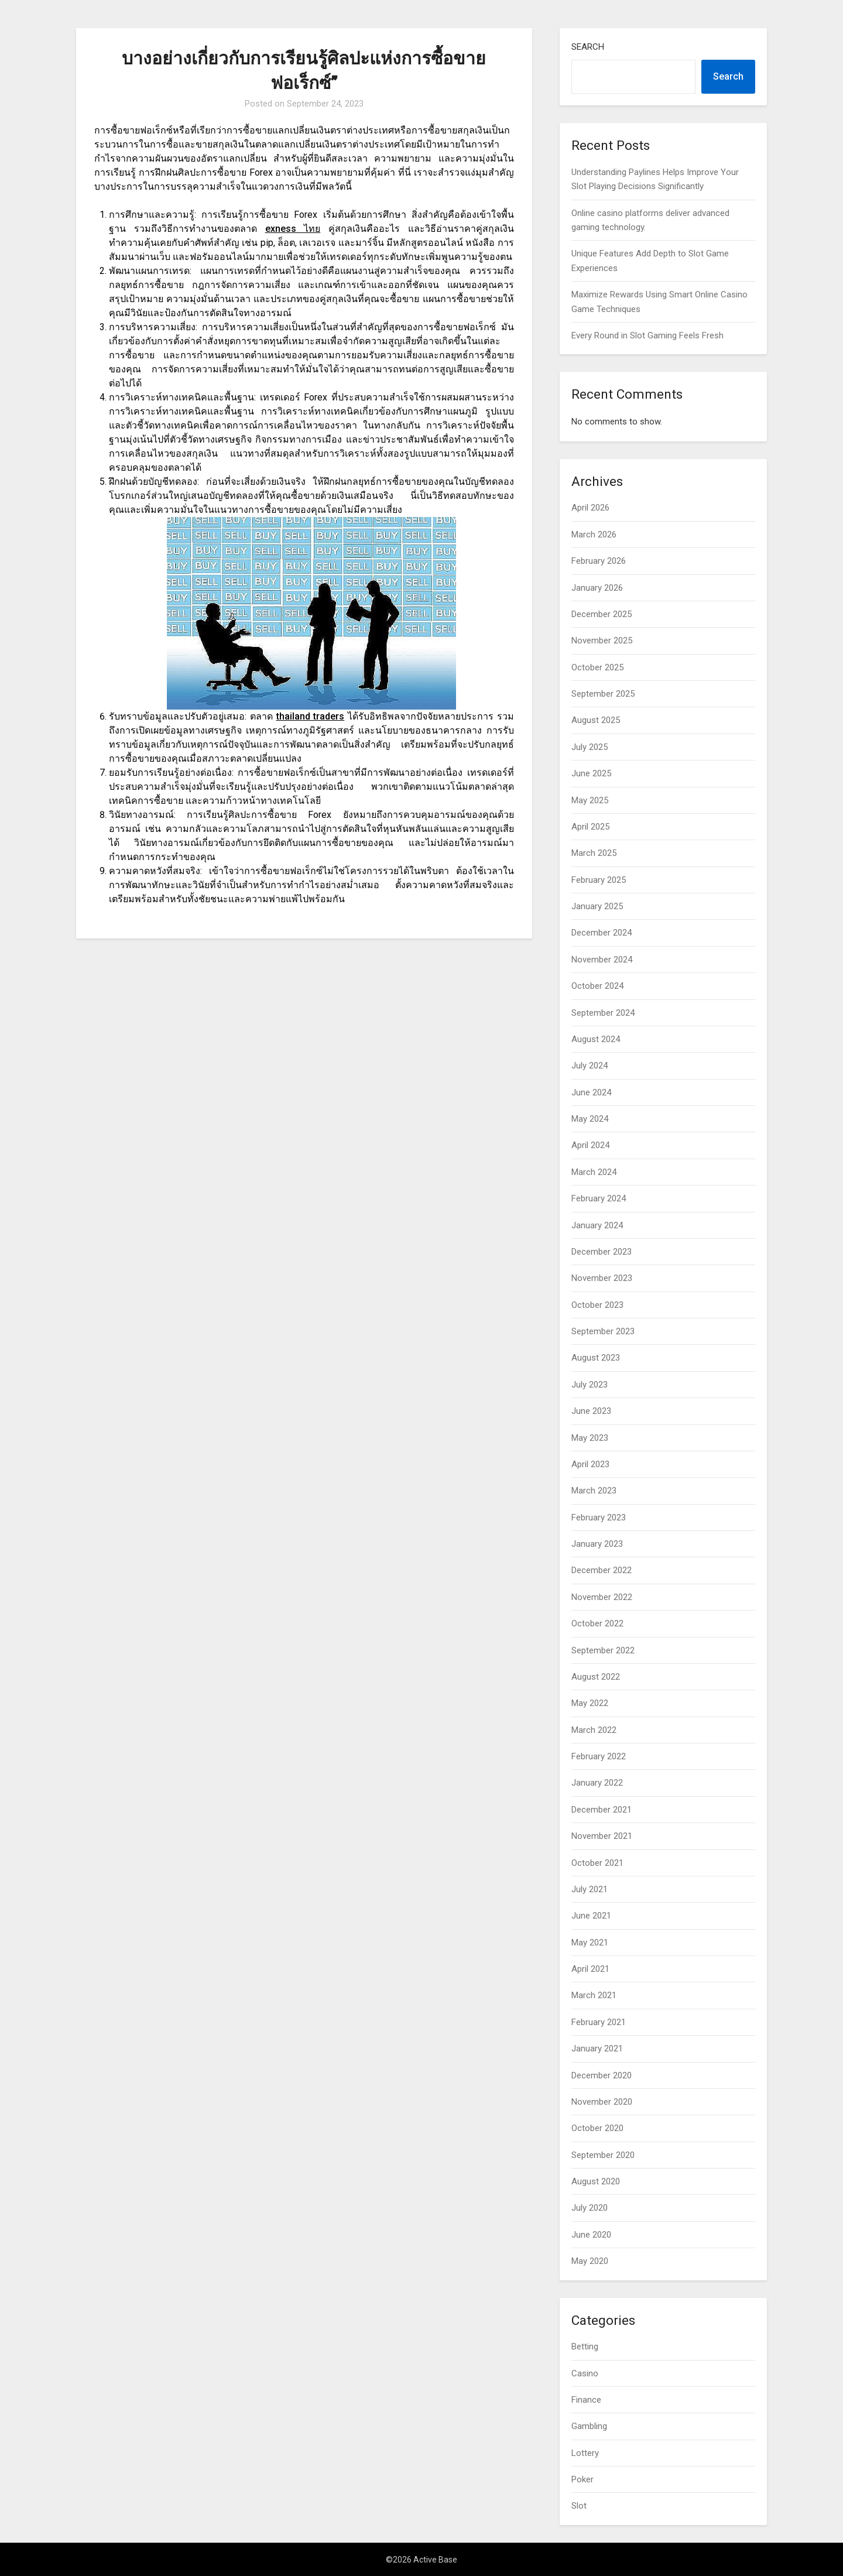 This screenshot has height=2576, width=843. I want to click on December 2022, so click(601, 1570).